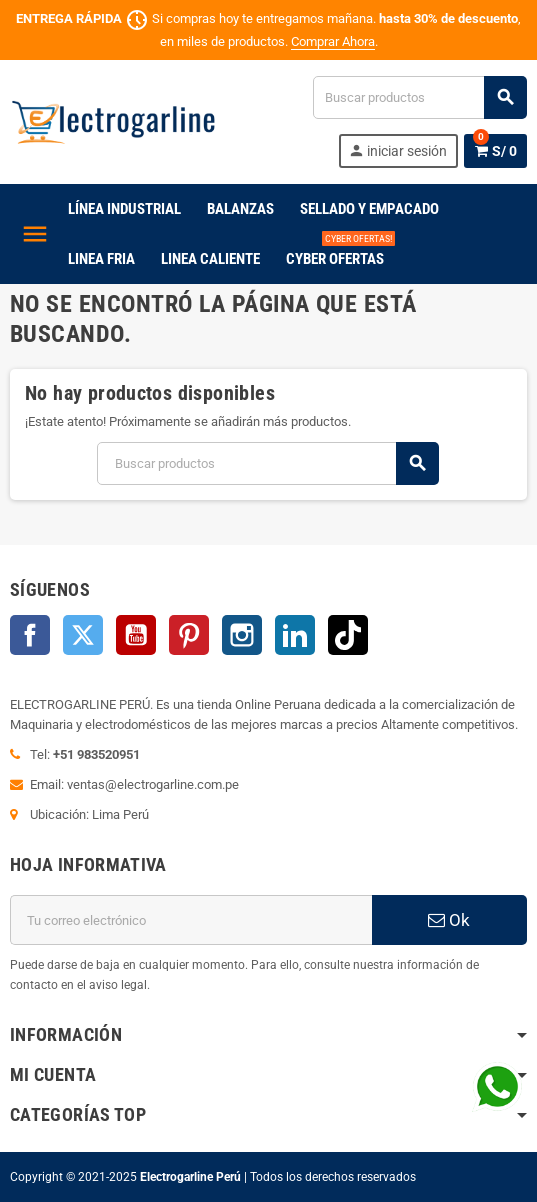 The height and width of the screenshot is (1202, 537). Describe the element at coordinates (191, 920) in the screenshot. I see `[Dirección de correo electrónico]` at that location.